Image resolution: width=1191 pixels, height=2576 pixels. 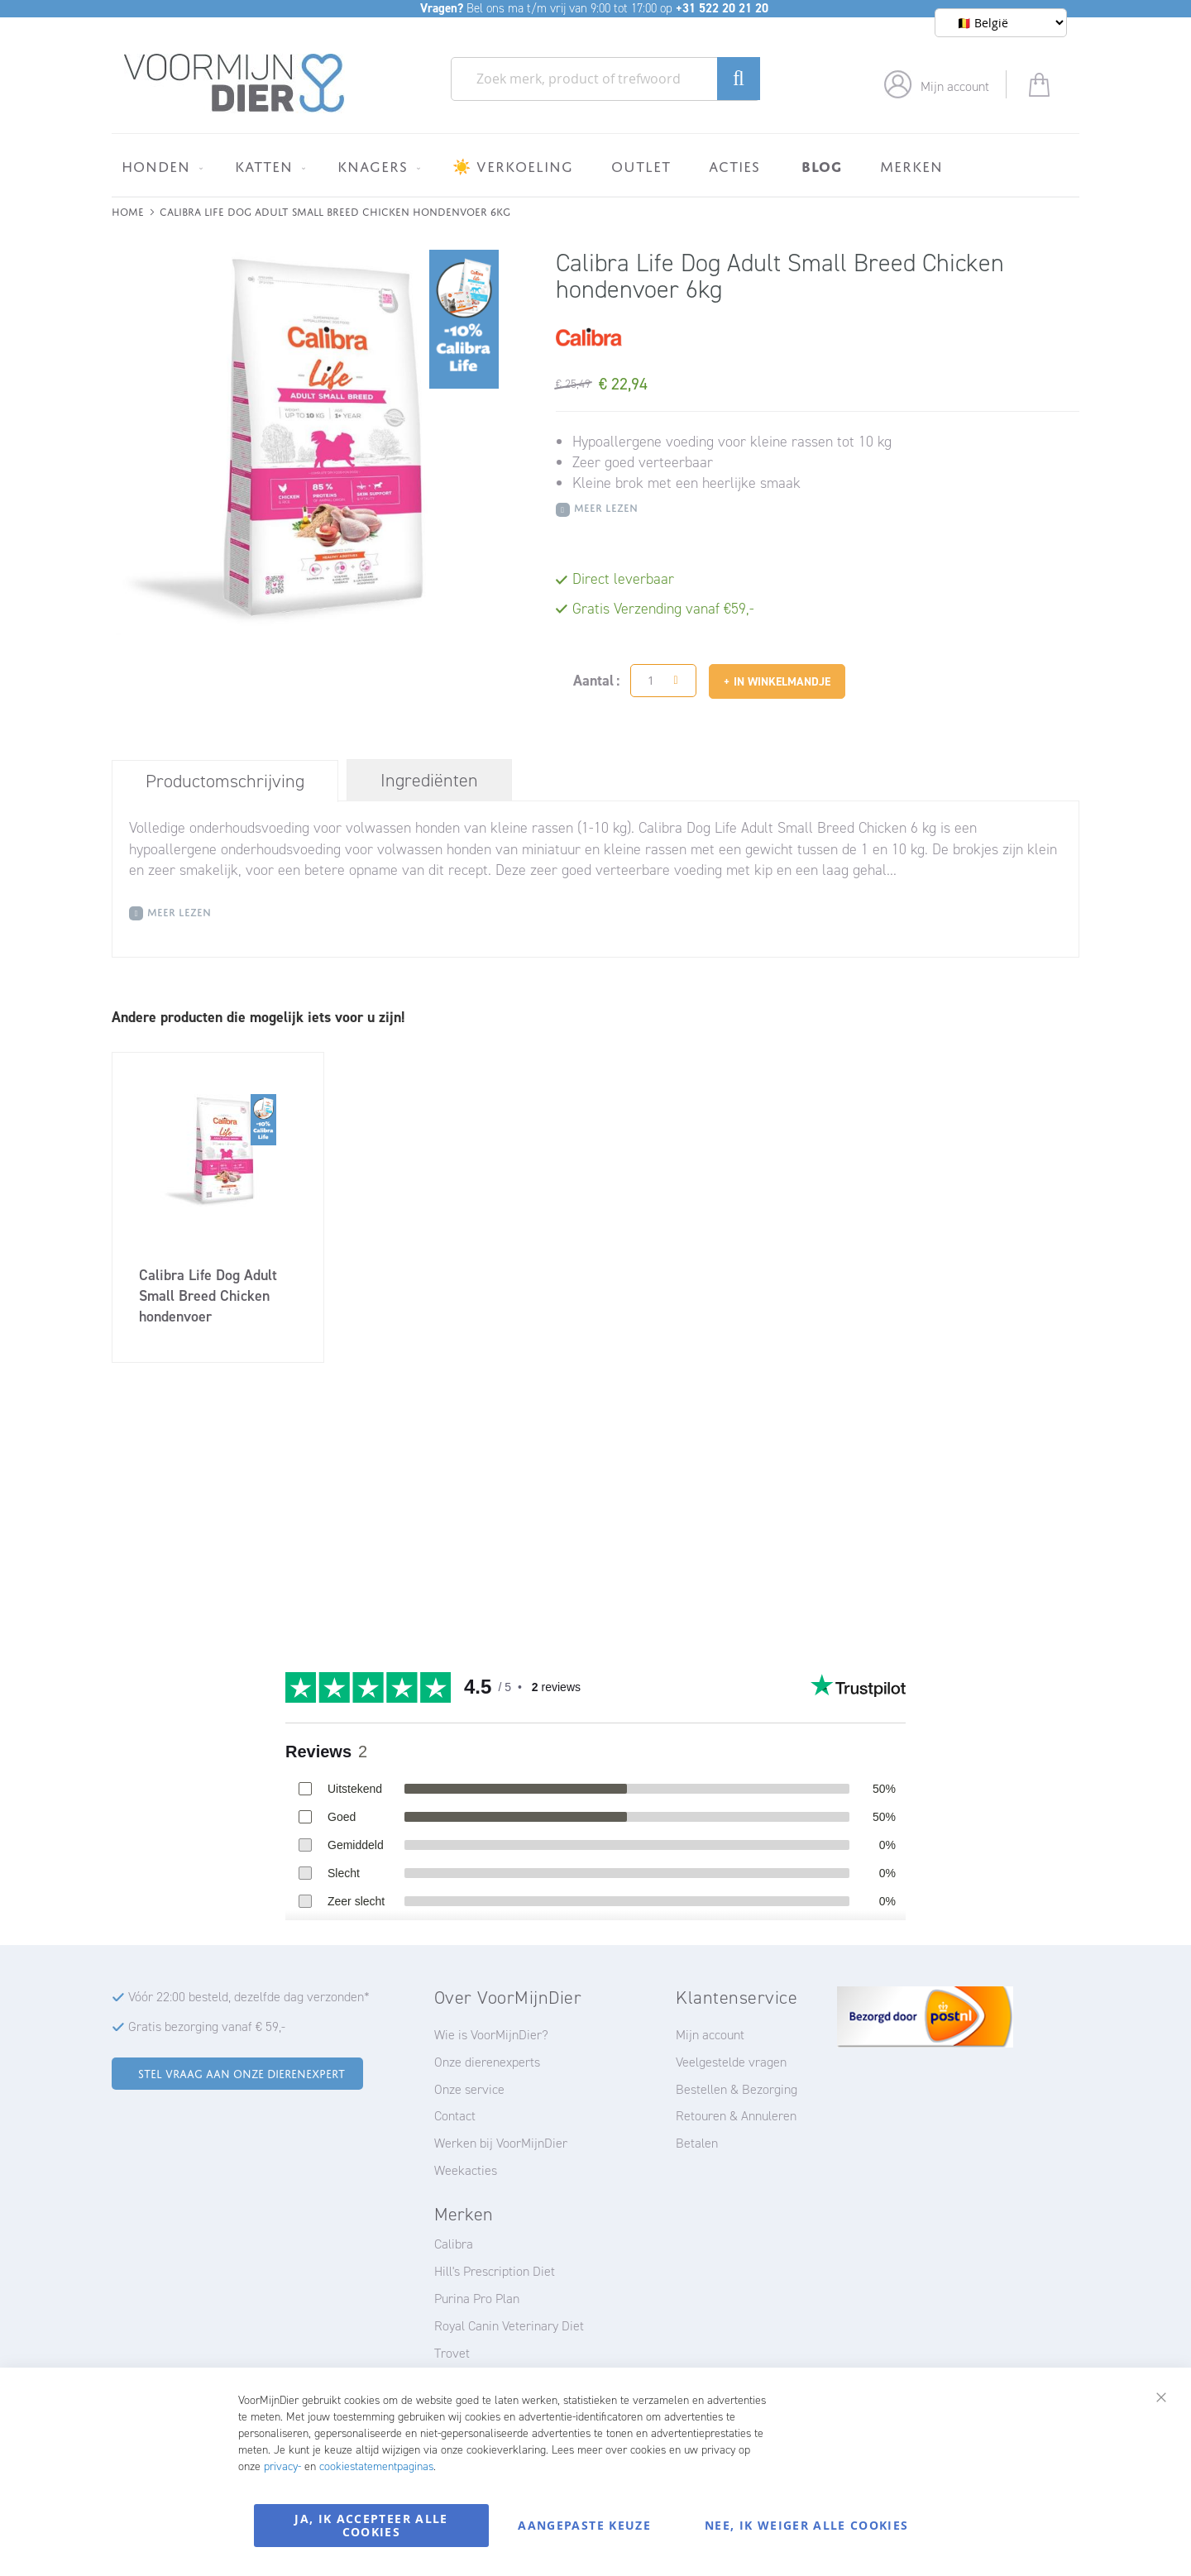 What do you see at coordinates (476, 2298) in the screenshot?
I see `Purina Pro Plan` at bounding box center [476, 2298].